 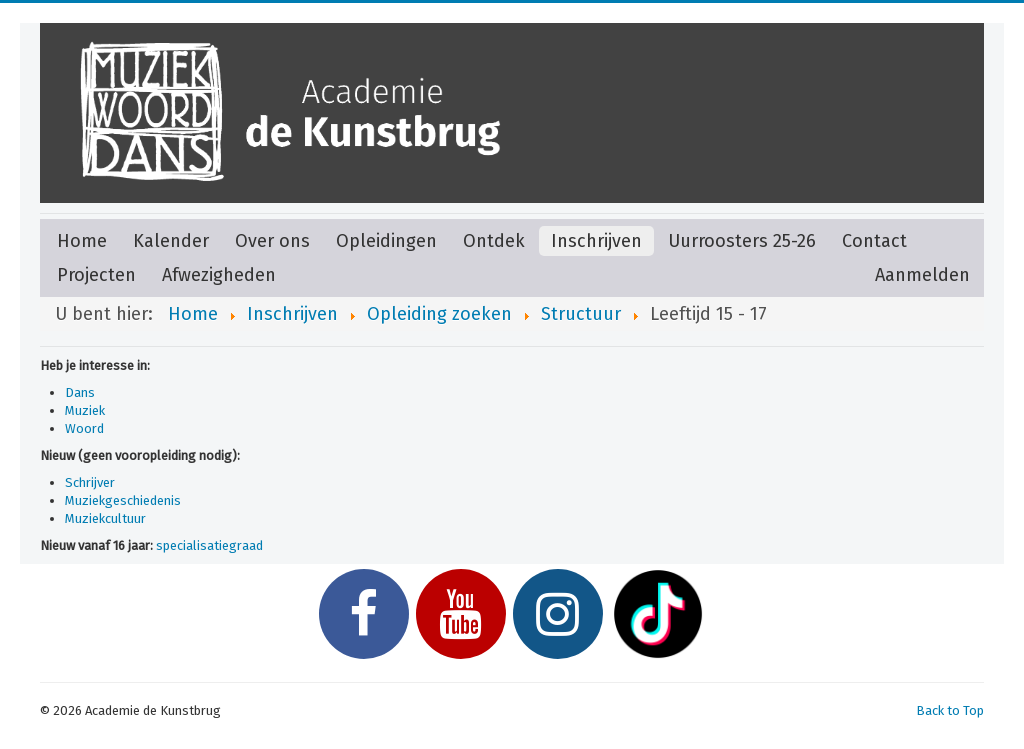 What do you see at coordinates (123, 500) in the screenshot?
I see `Muziekgeschiedenis` at bounding box center [123, 500].